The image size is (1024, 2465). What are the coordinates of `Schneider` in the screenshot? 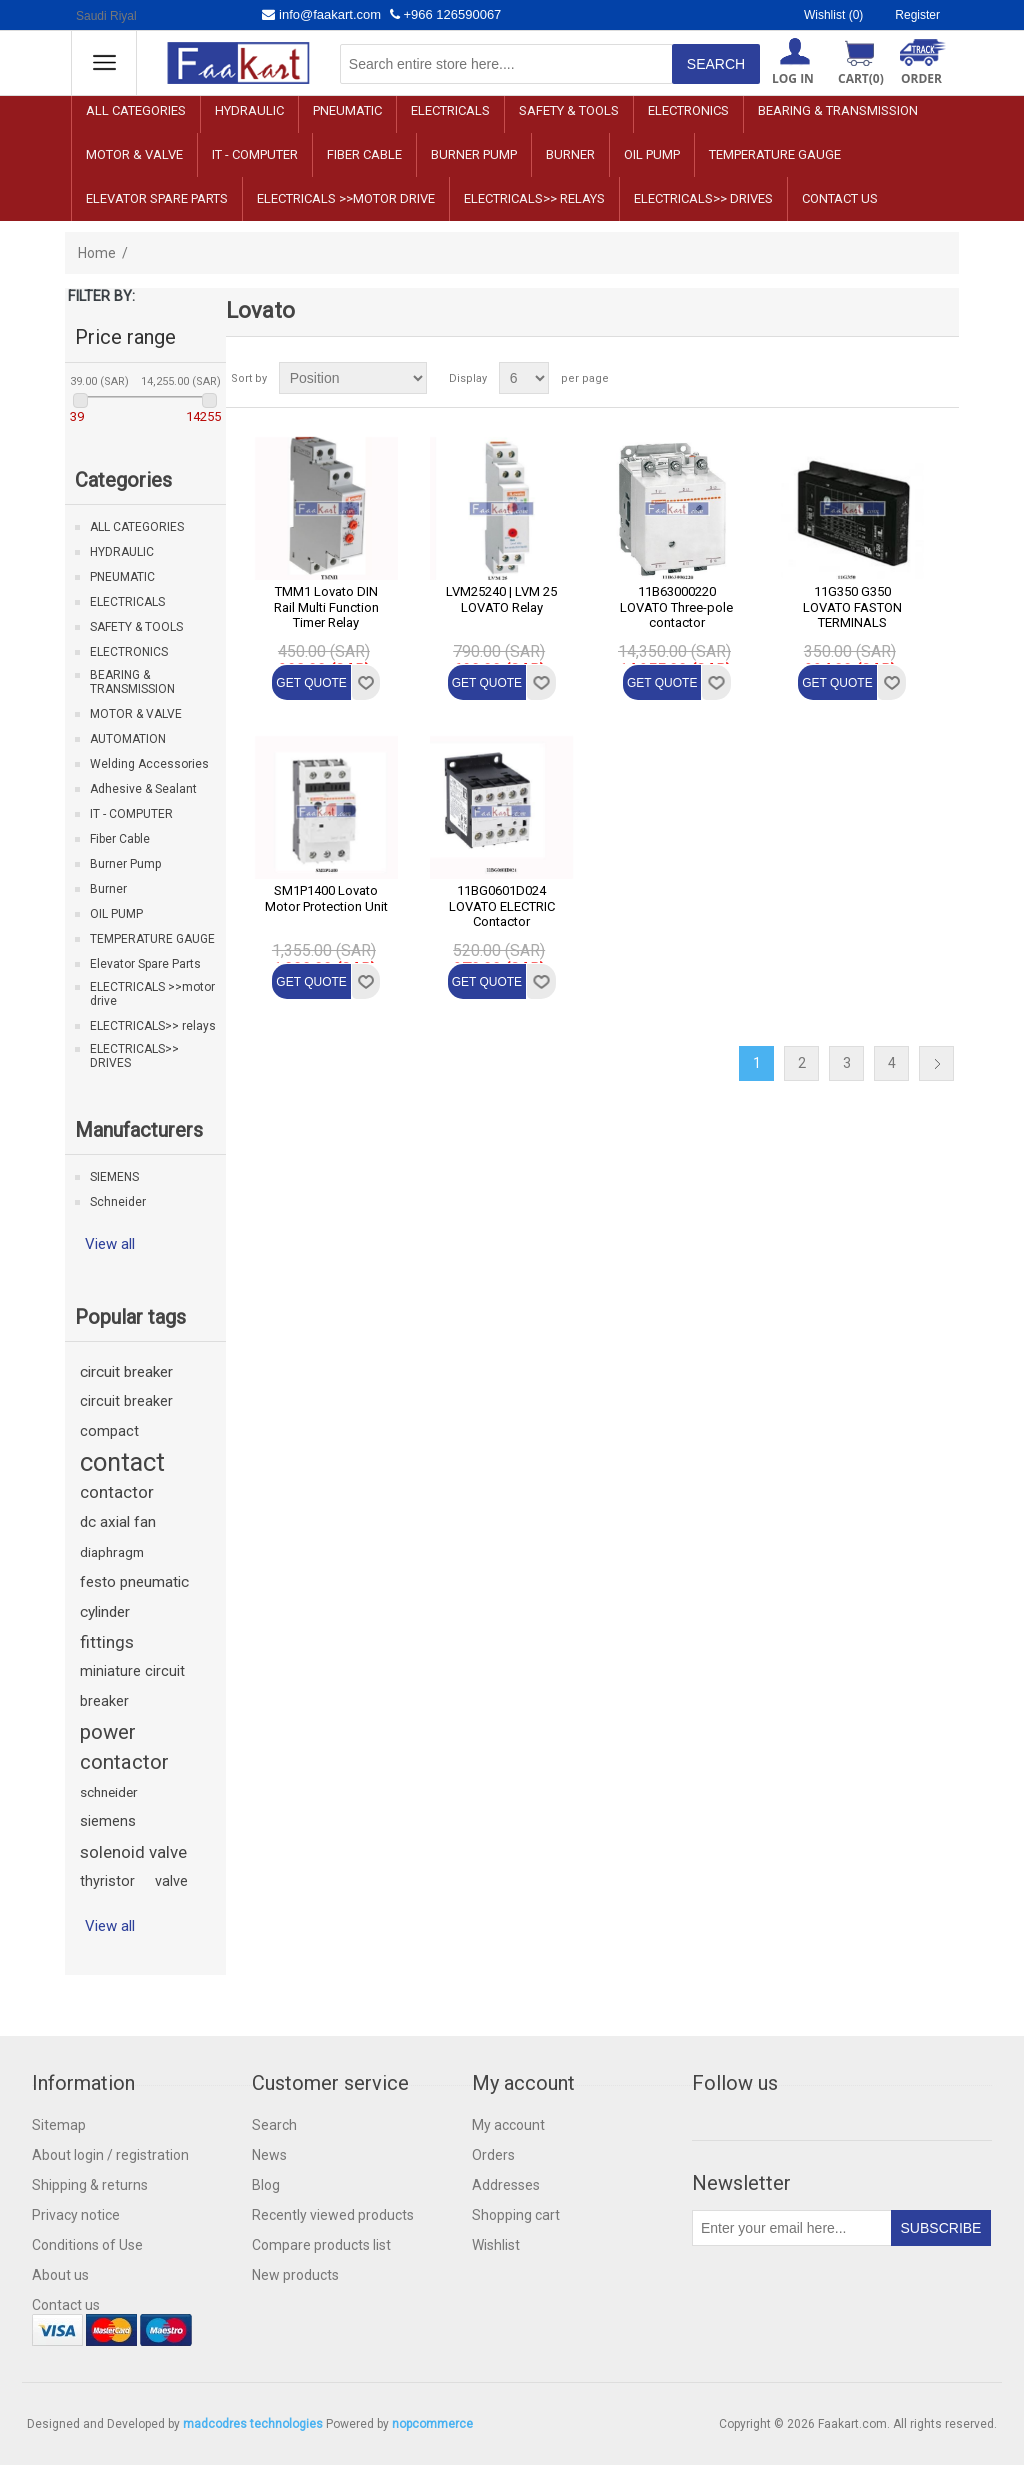 It's located at (118, 1202).